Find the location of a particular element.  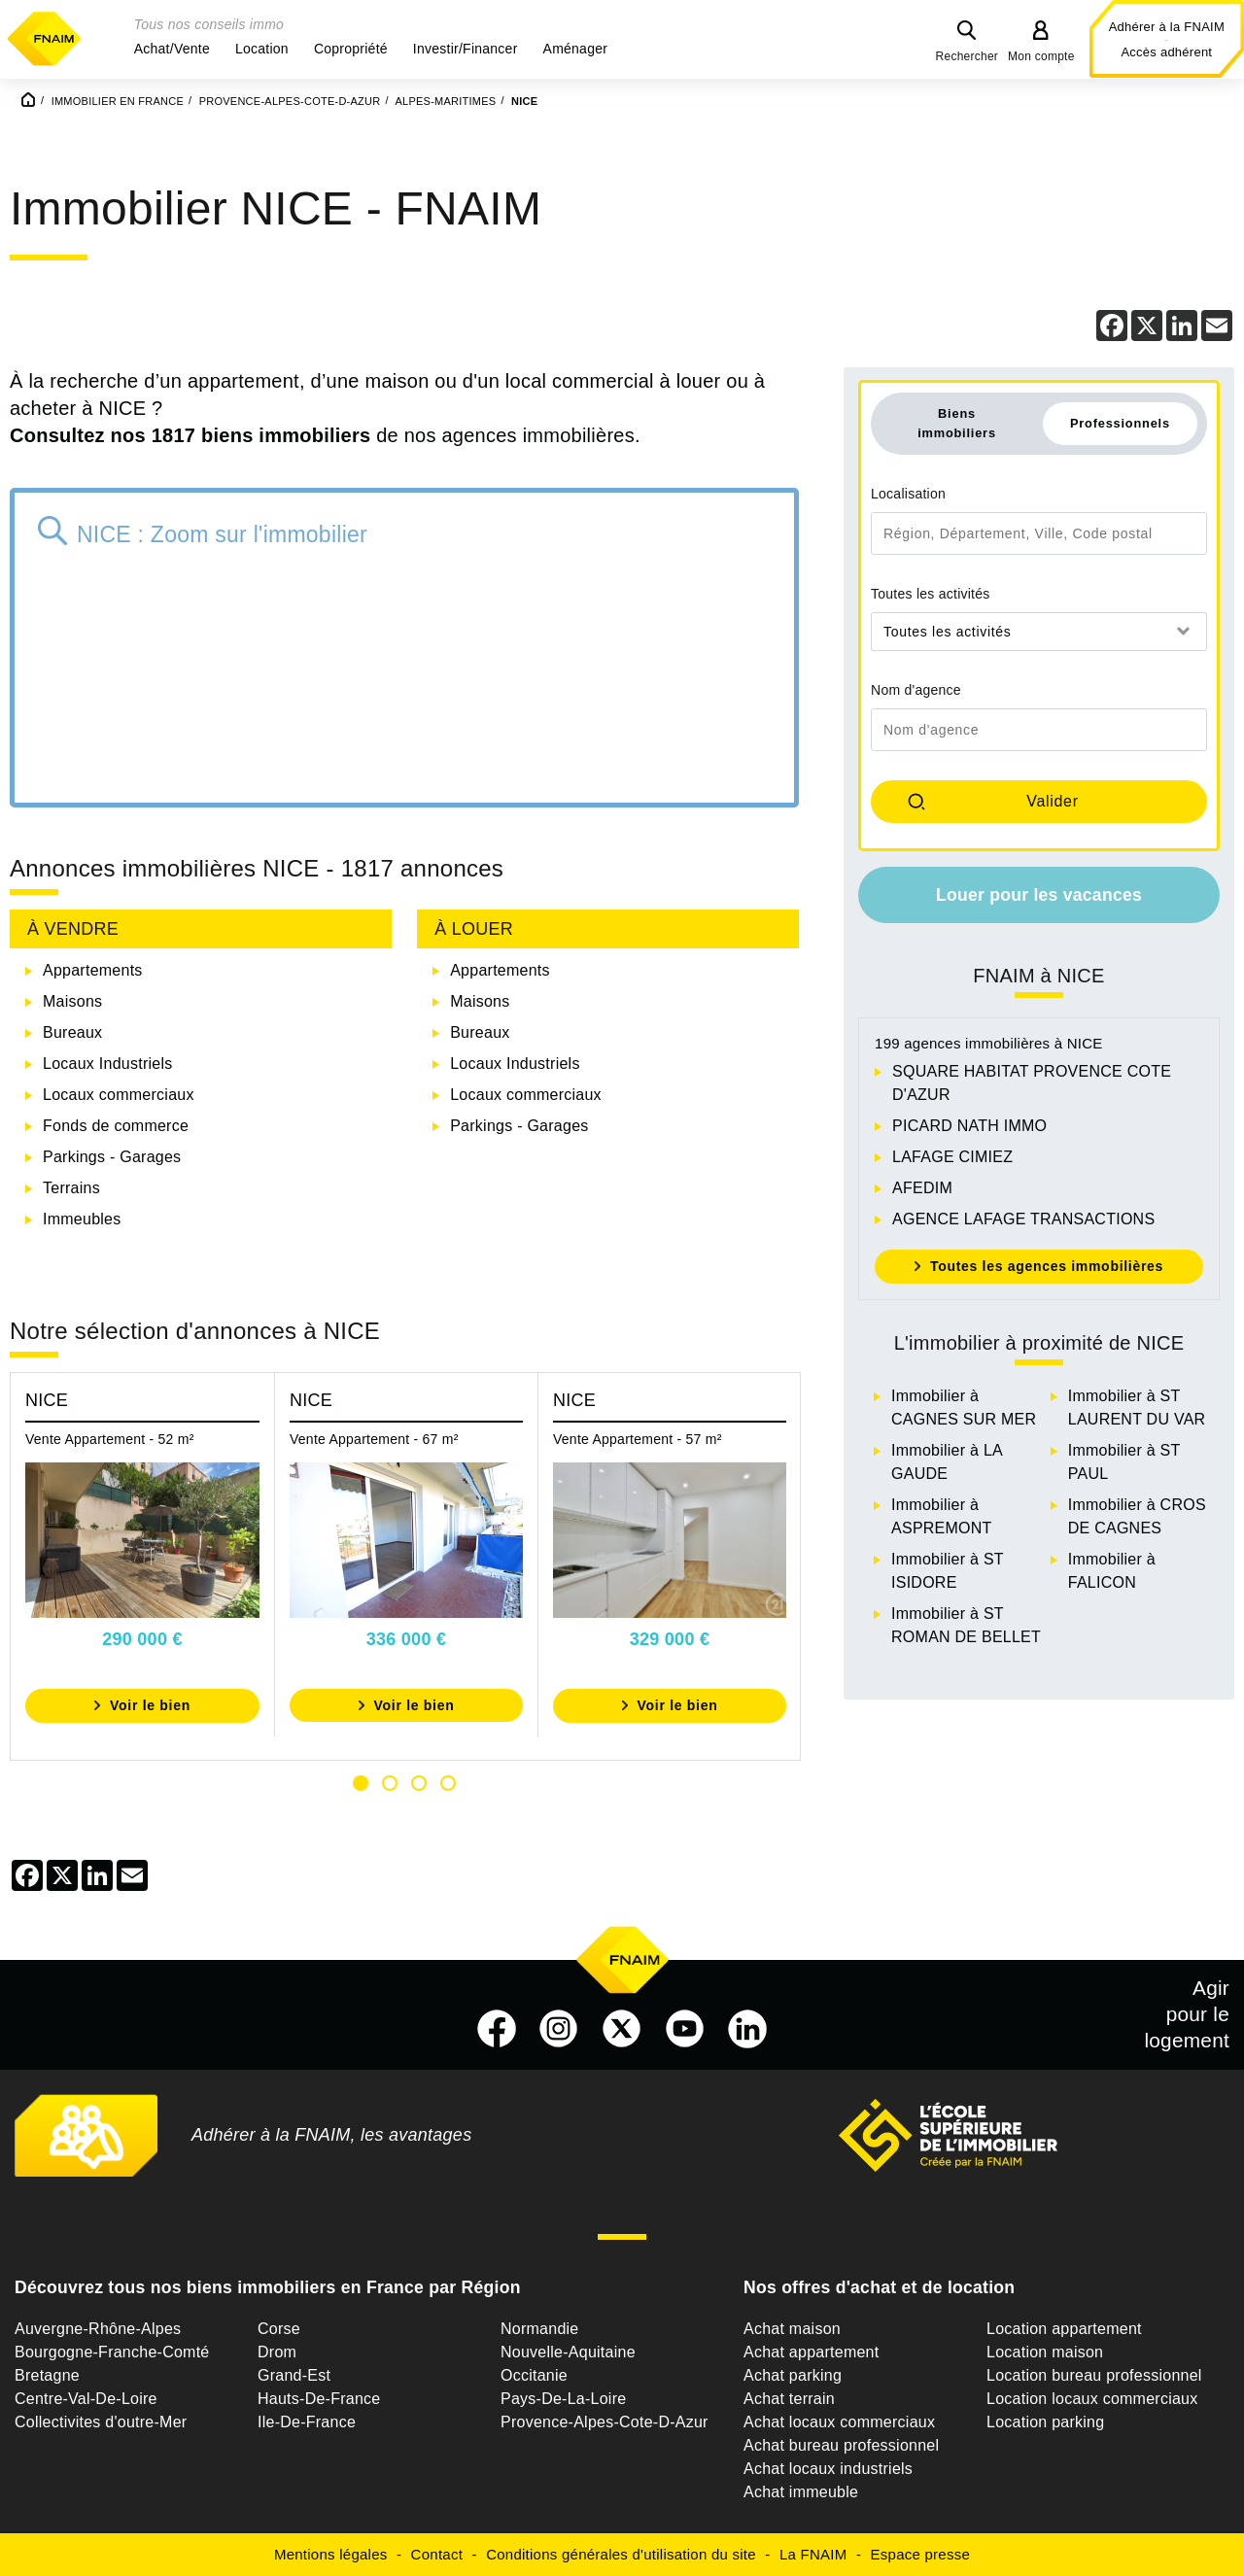

Localisation is located at coordinates (908, 493).